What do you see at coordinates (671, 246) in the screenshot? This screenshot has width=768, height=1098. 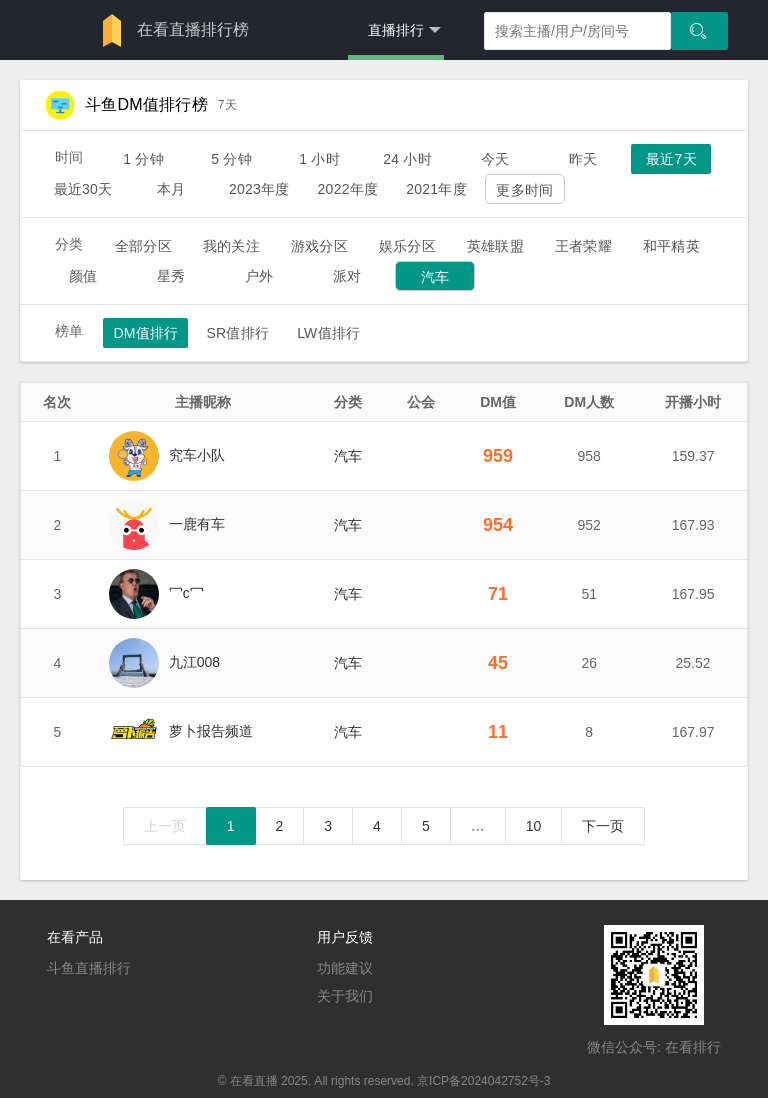 I see `和平精英` at bounding box center [671, 246].